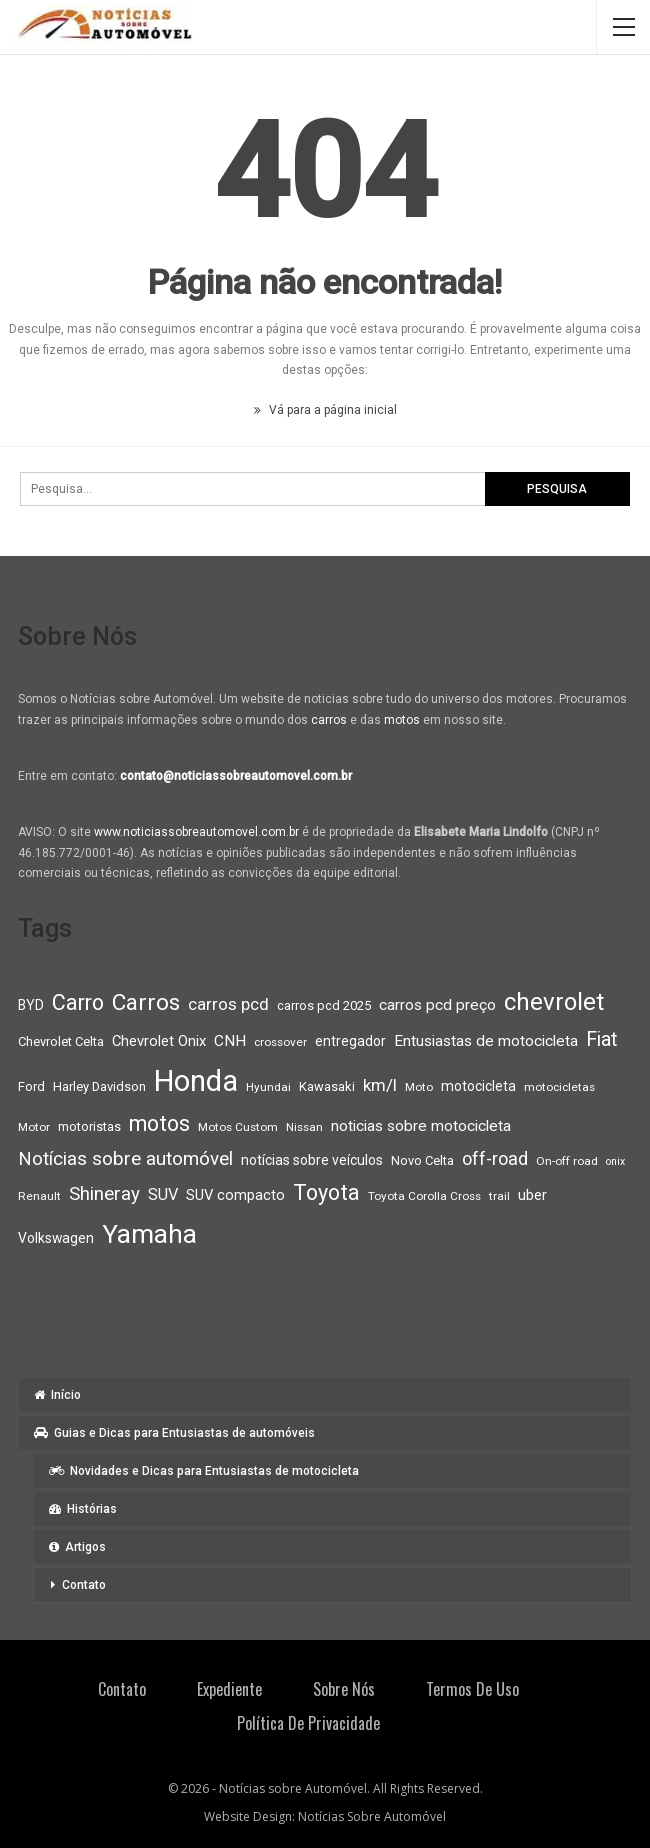  I want to click on uber [uber (11 itens)], so click(532, 1195).